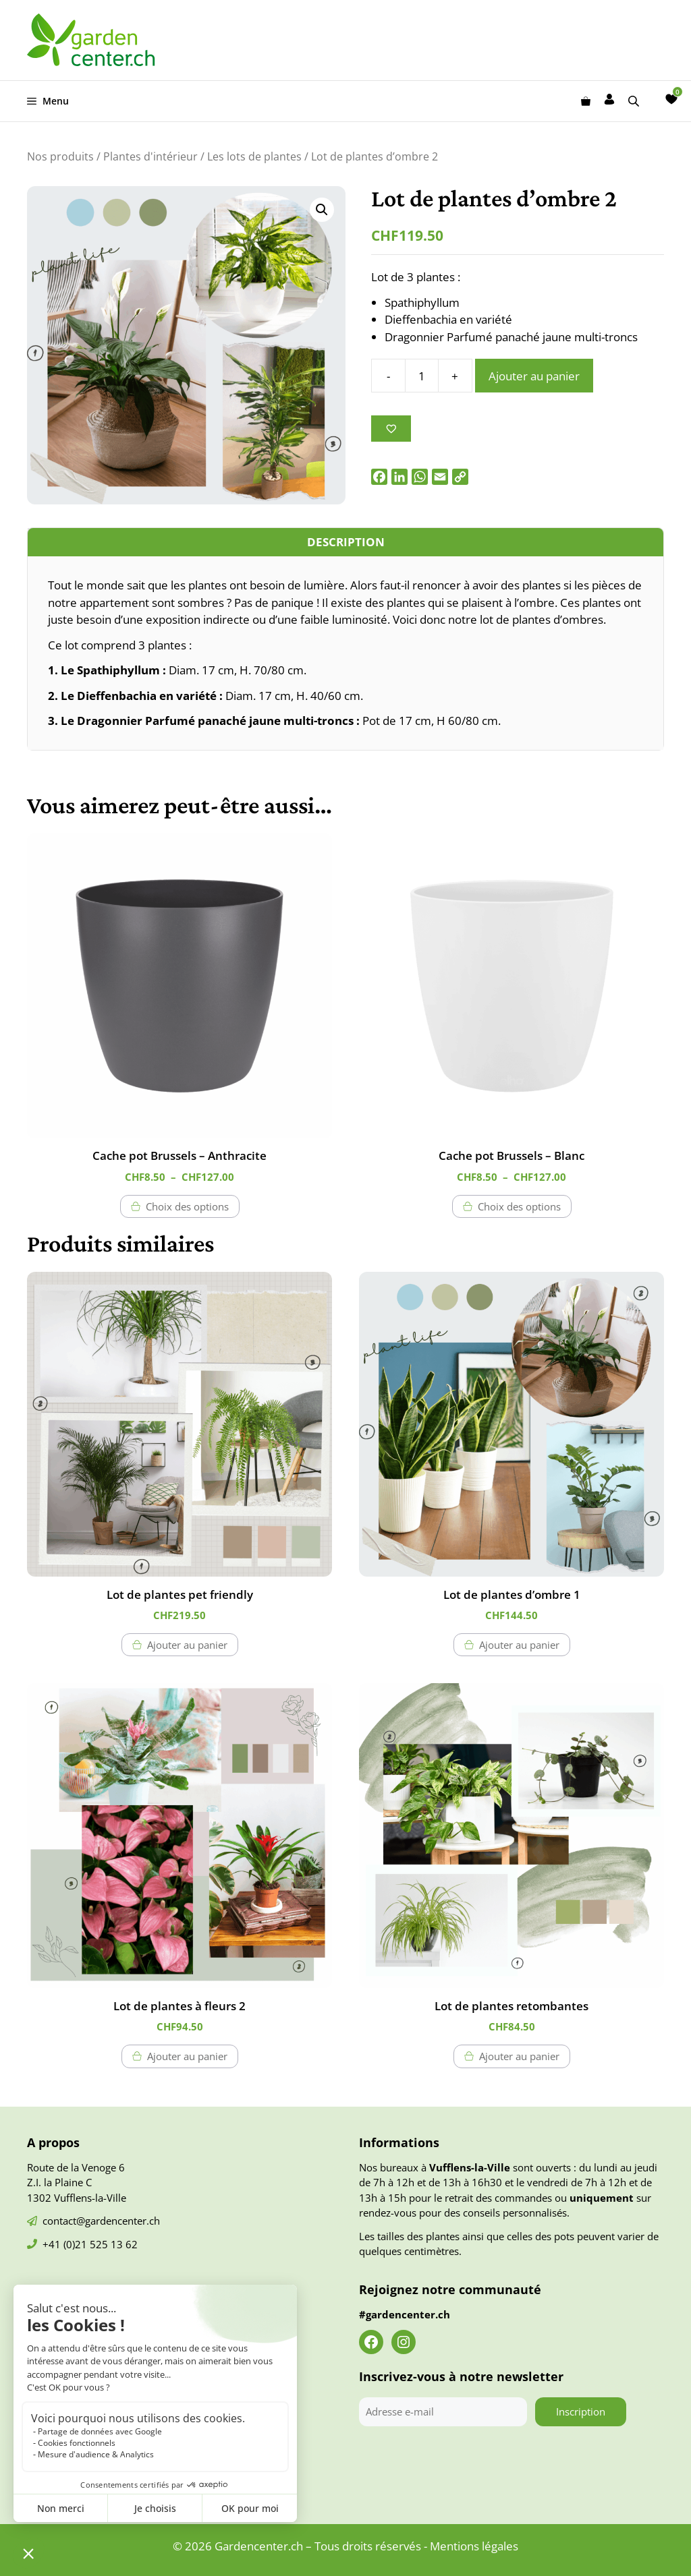  I want to click on Choix des options [Sélectionner les options pour “Cache pot Brussels - Anthracite”], so click(187, 1206).